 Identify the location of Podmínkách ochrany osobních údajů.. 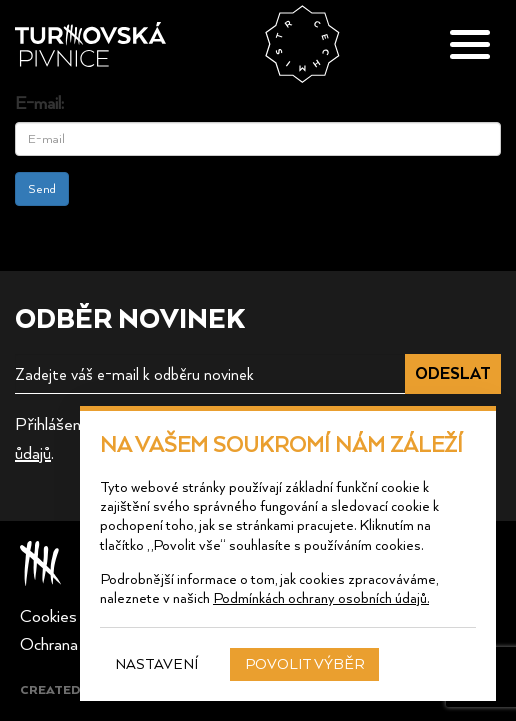
(321, 597).